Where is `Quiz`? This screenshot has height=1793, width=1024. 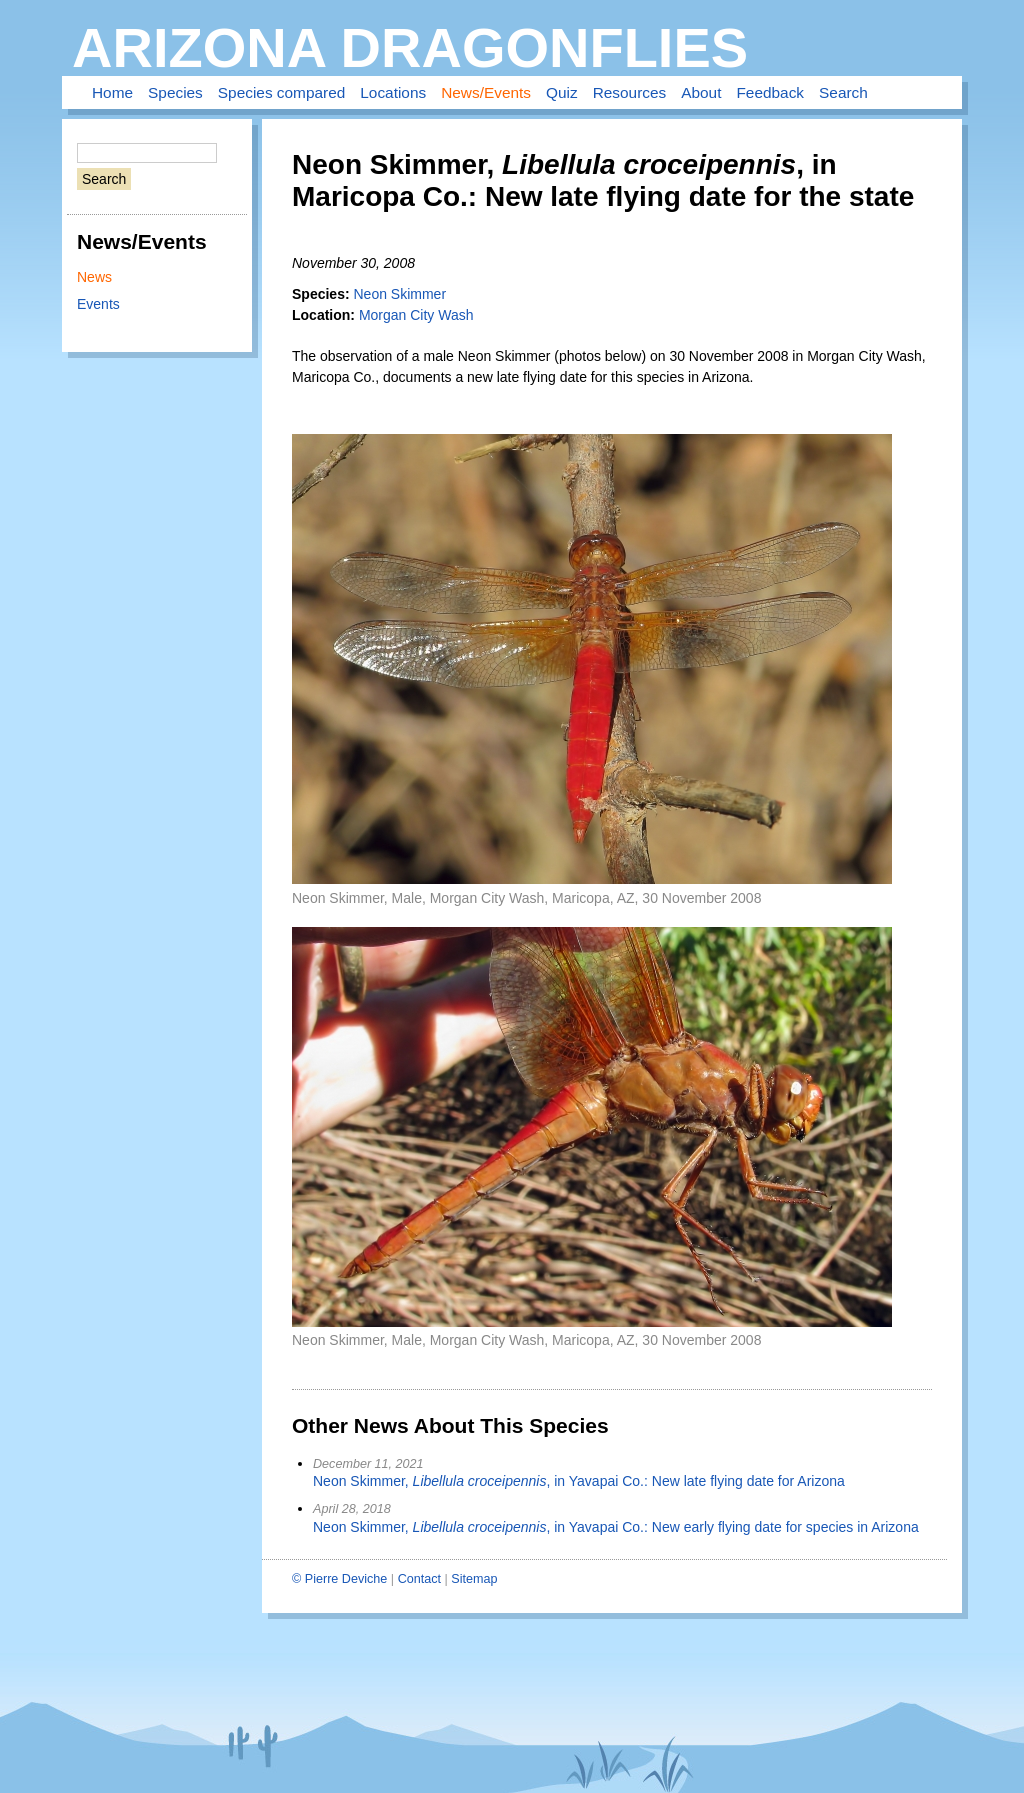 Quiz is located at coordinates (562, 92).